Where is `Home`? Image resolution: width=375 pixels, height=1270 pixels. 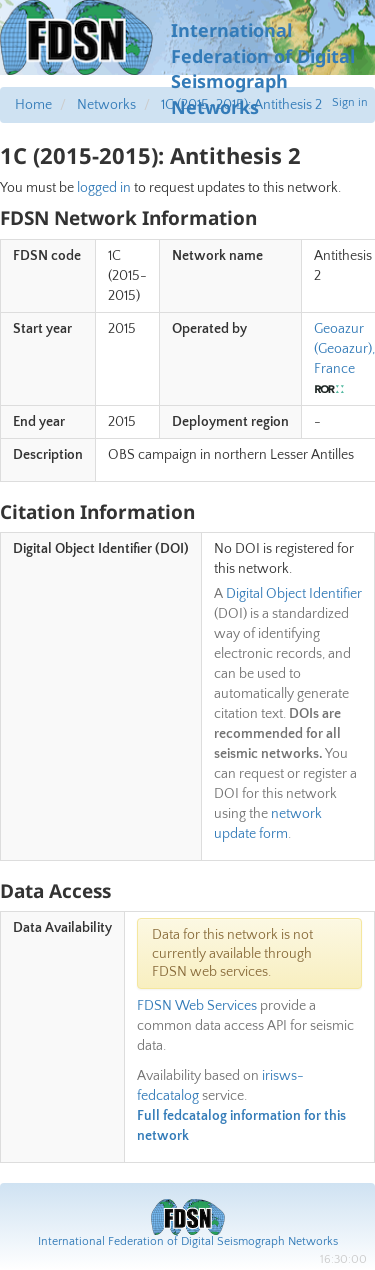 Home is located at coordinates (33, 105).